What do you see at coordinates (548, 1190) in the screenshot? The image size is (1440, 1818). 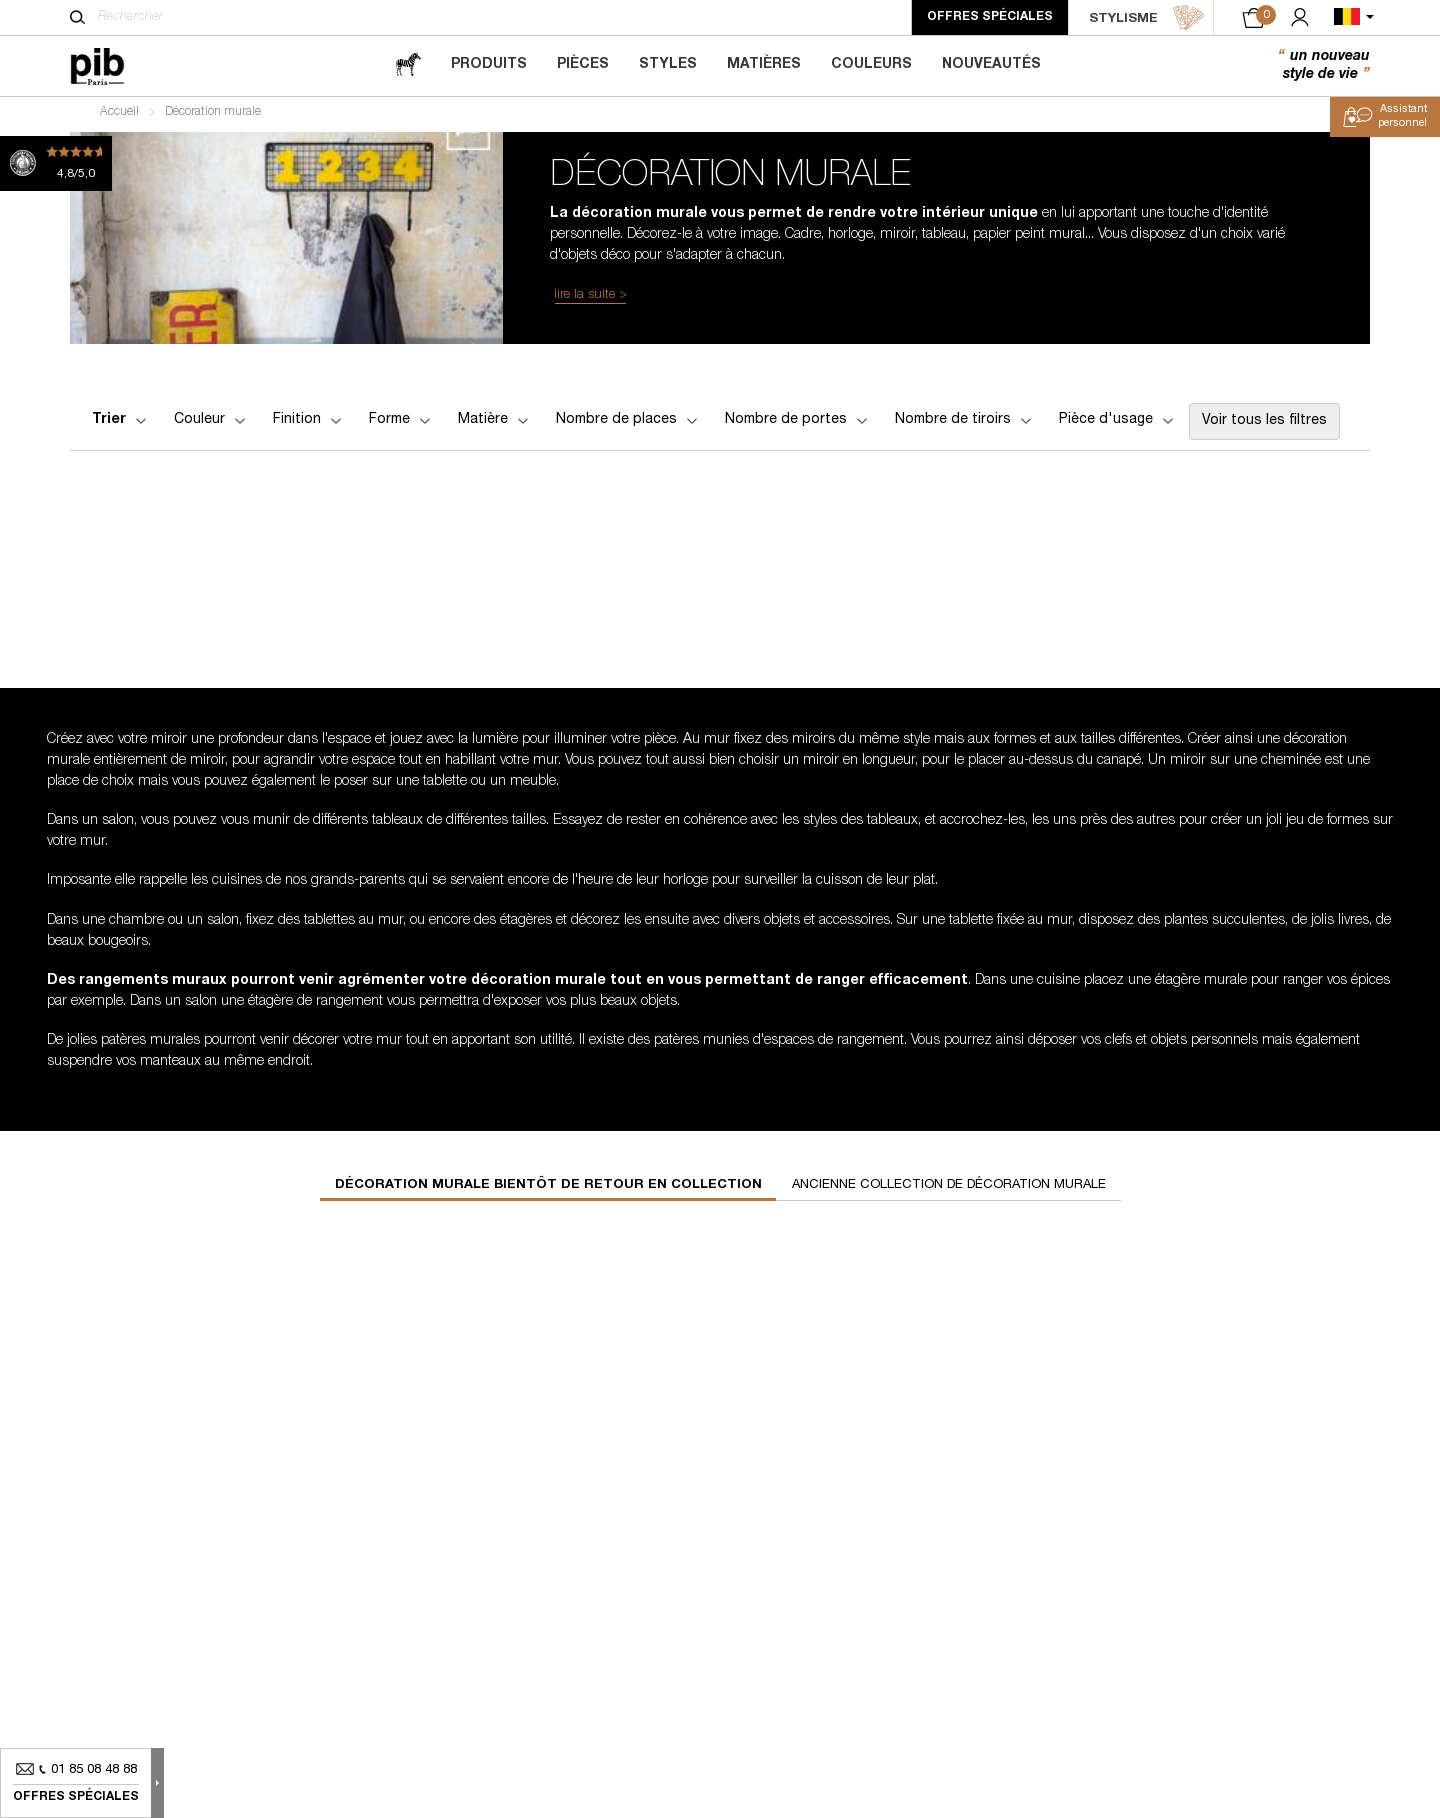 I see `Décoration murale bientôt de retour en collection` at bounding box center [548, 1190].